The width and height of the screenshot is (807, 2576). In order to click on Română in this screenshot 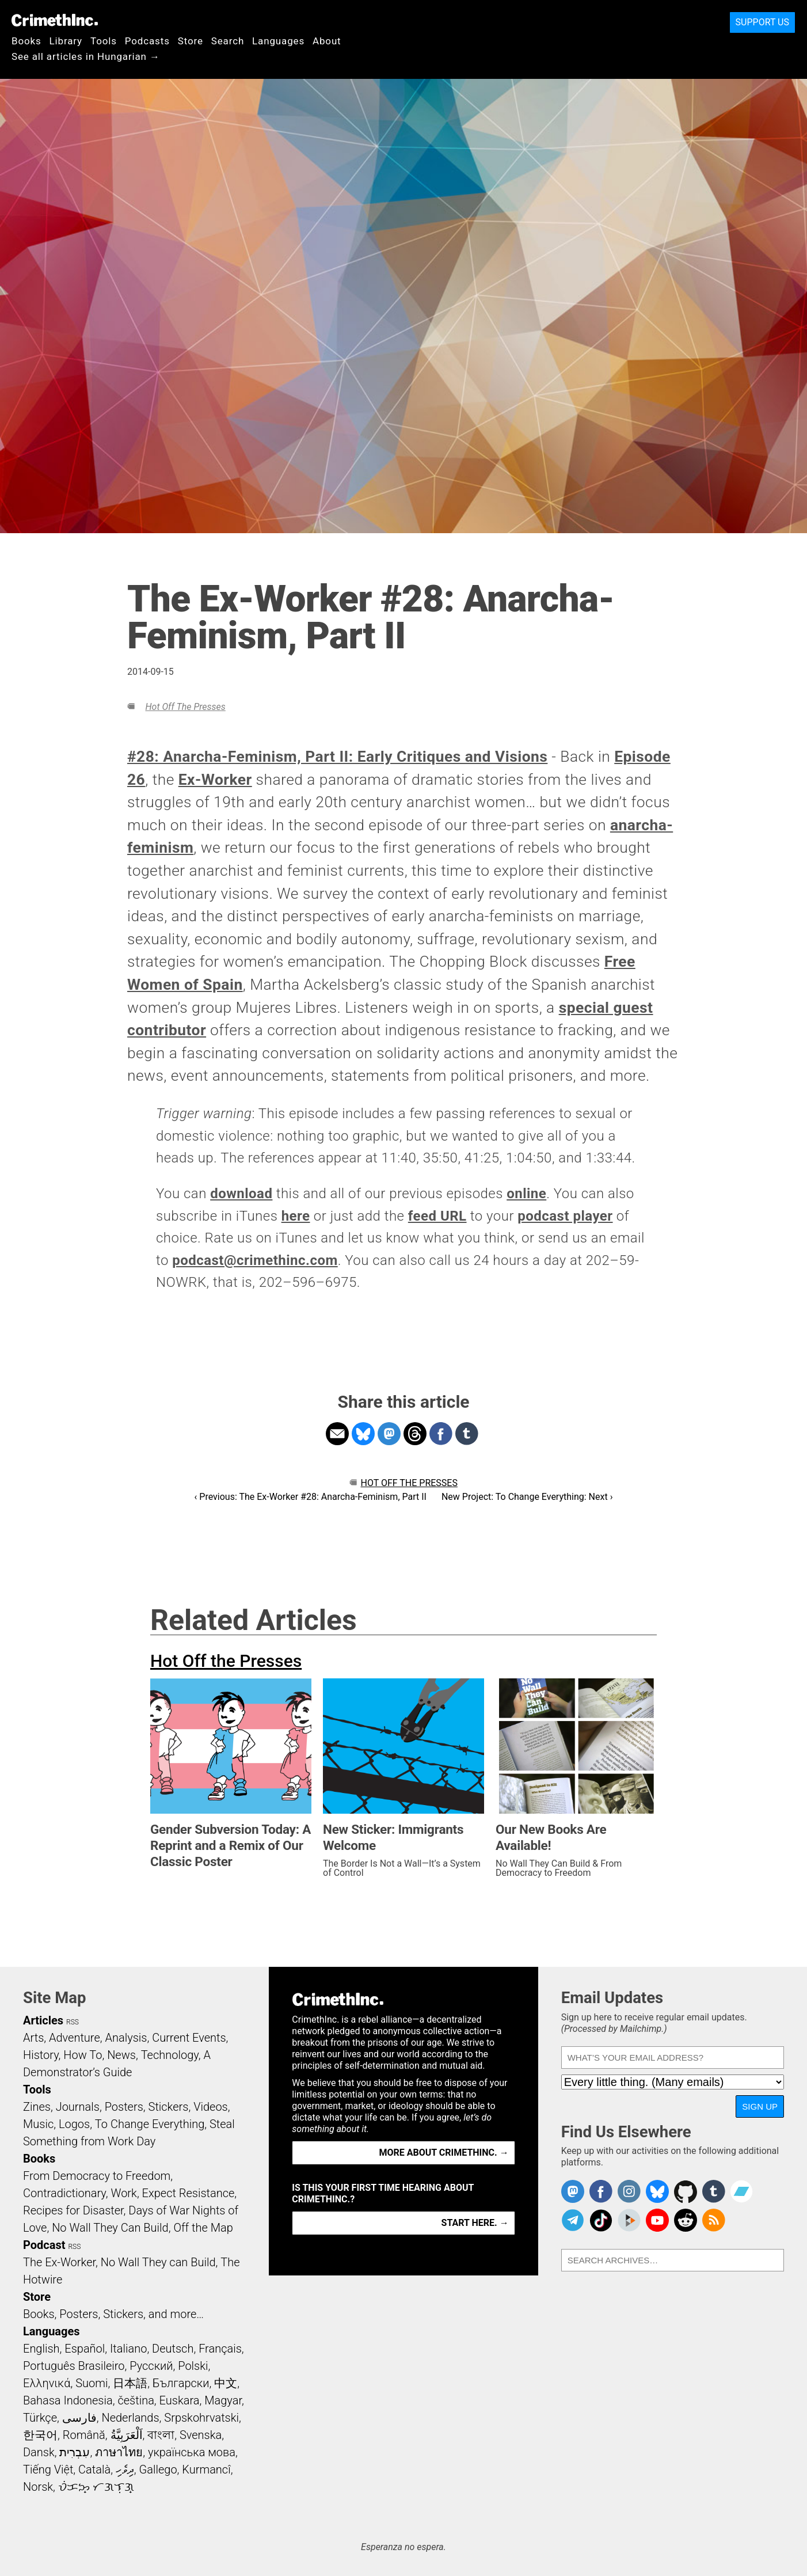, I will do `click(84, 2435)`.